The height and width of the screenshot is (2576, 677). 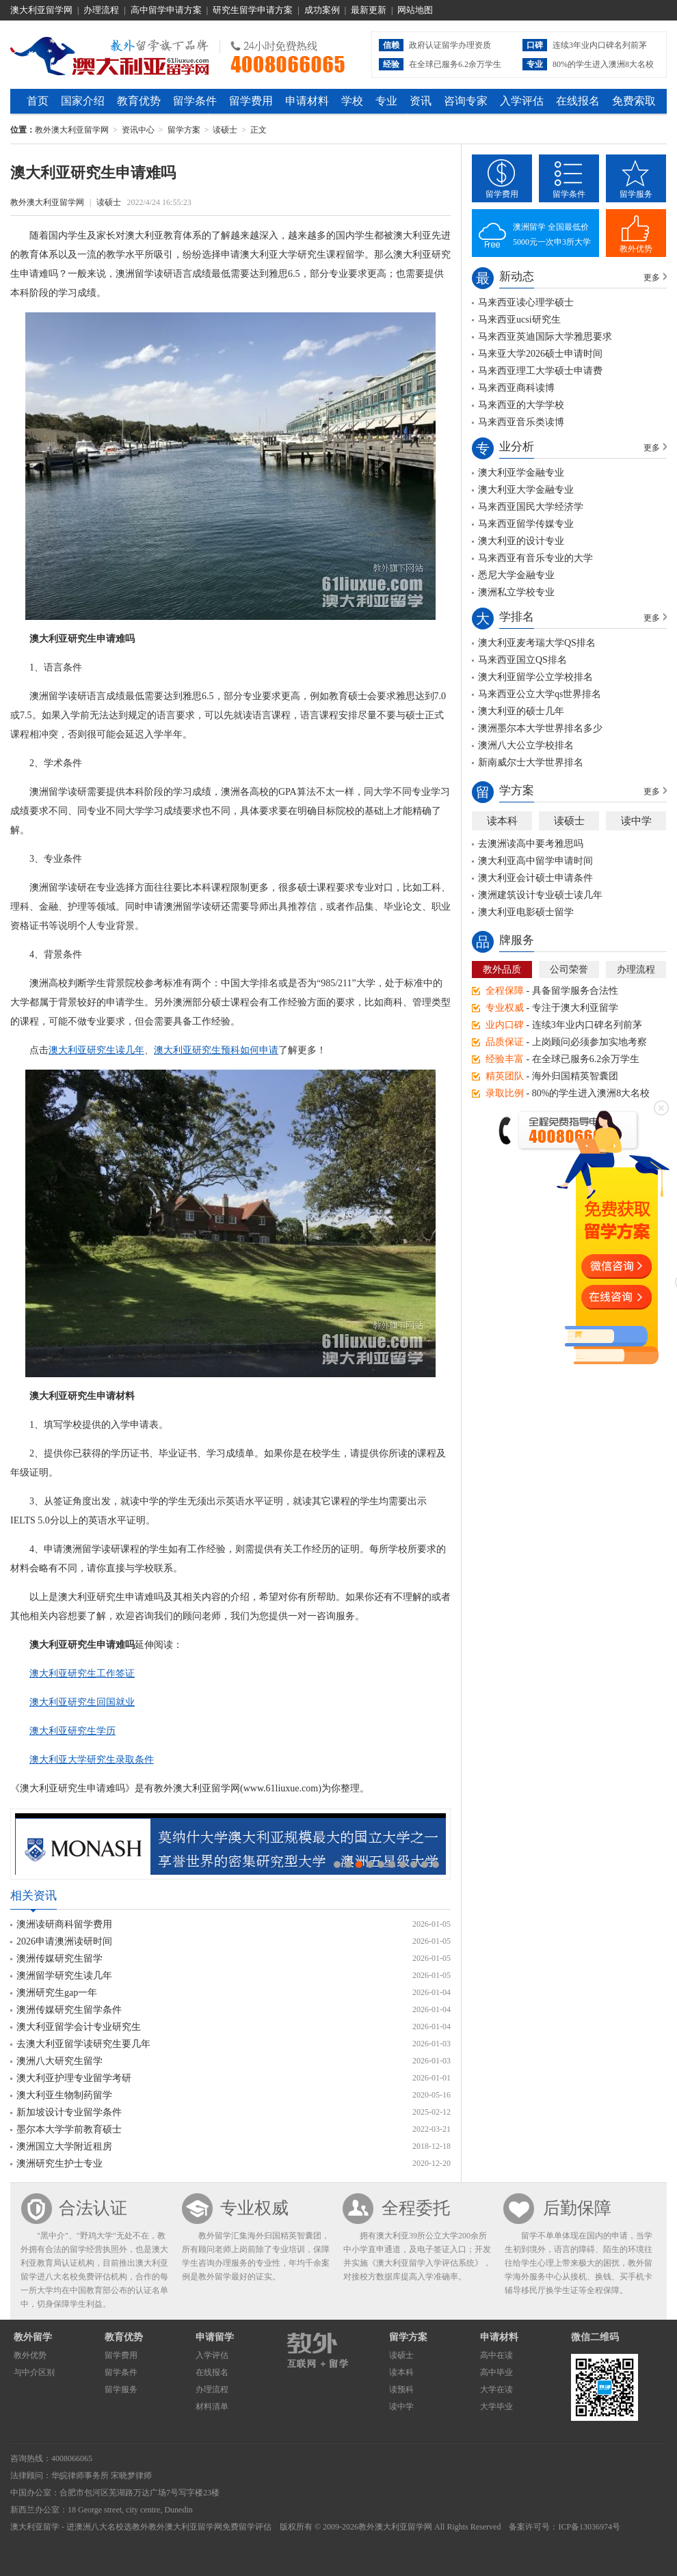 What do you see at coordinates (502, 969) in the screenshot?
I see `教外品质` at bounding box center [502, 969].